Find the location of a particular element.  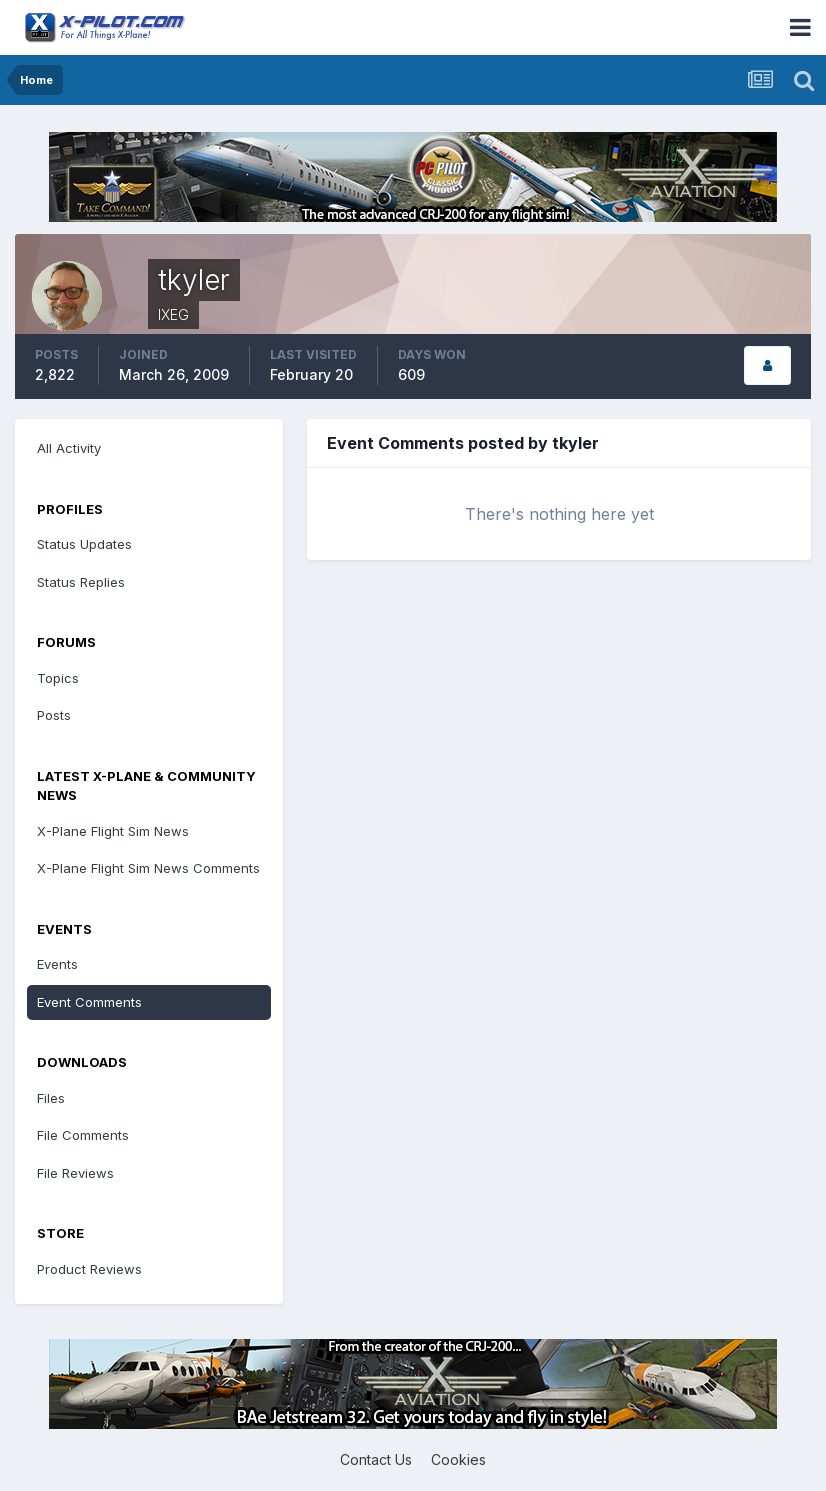

File Reviews is located at coordinates (75, 1173).